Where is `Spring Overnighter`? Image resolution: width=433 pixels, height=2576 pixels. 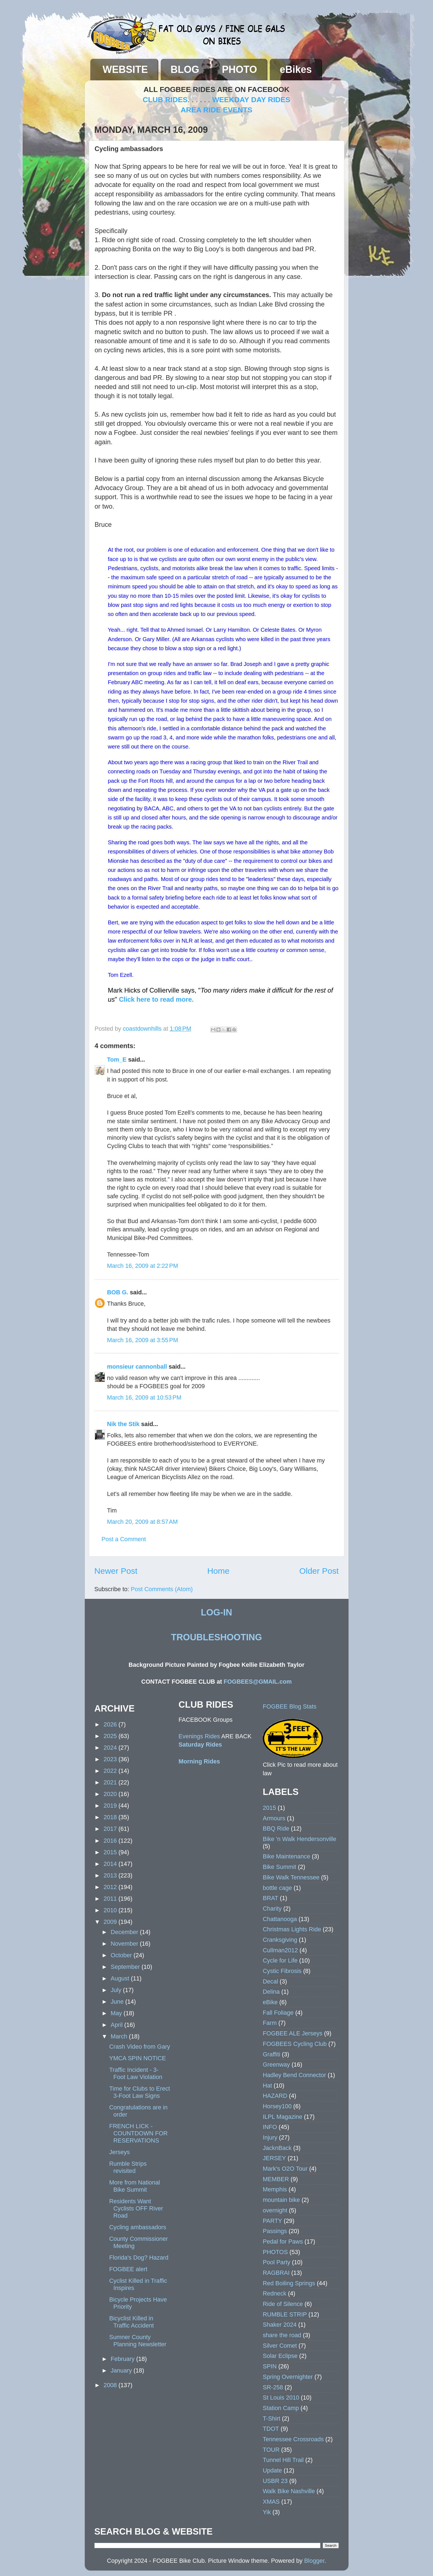 Spring Overnighter is located at coordinates (288, 2376).